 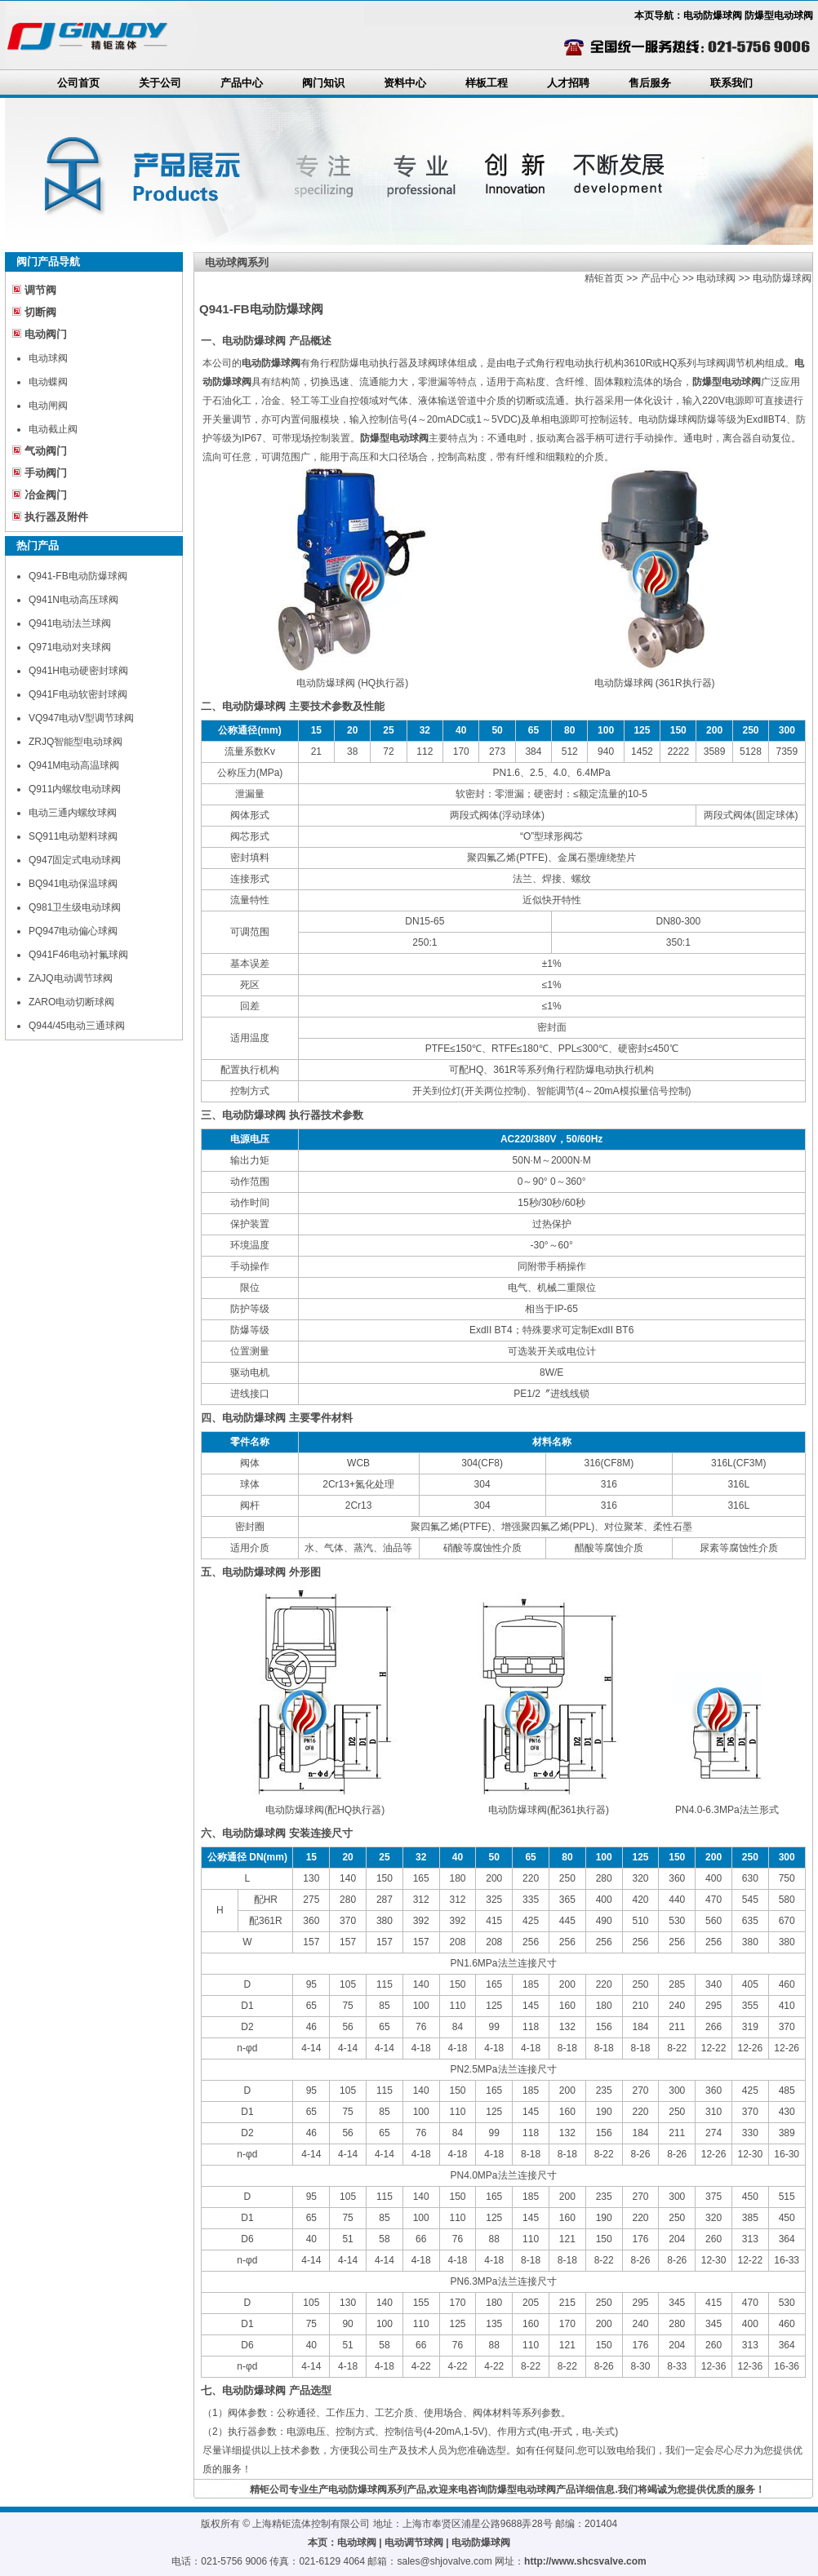 I want to click on VQ947电动V型调节球阀, so click(x=81, y=718).